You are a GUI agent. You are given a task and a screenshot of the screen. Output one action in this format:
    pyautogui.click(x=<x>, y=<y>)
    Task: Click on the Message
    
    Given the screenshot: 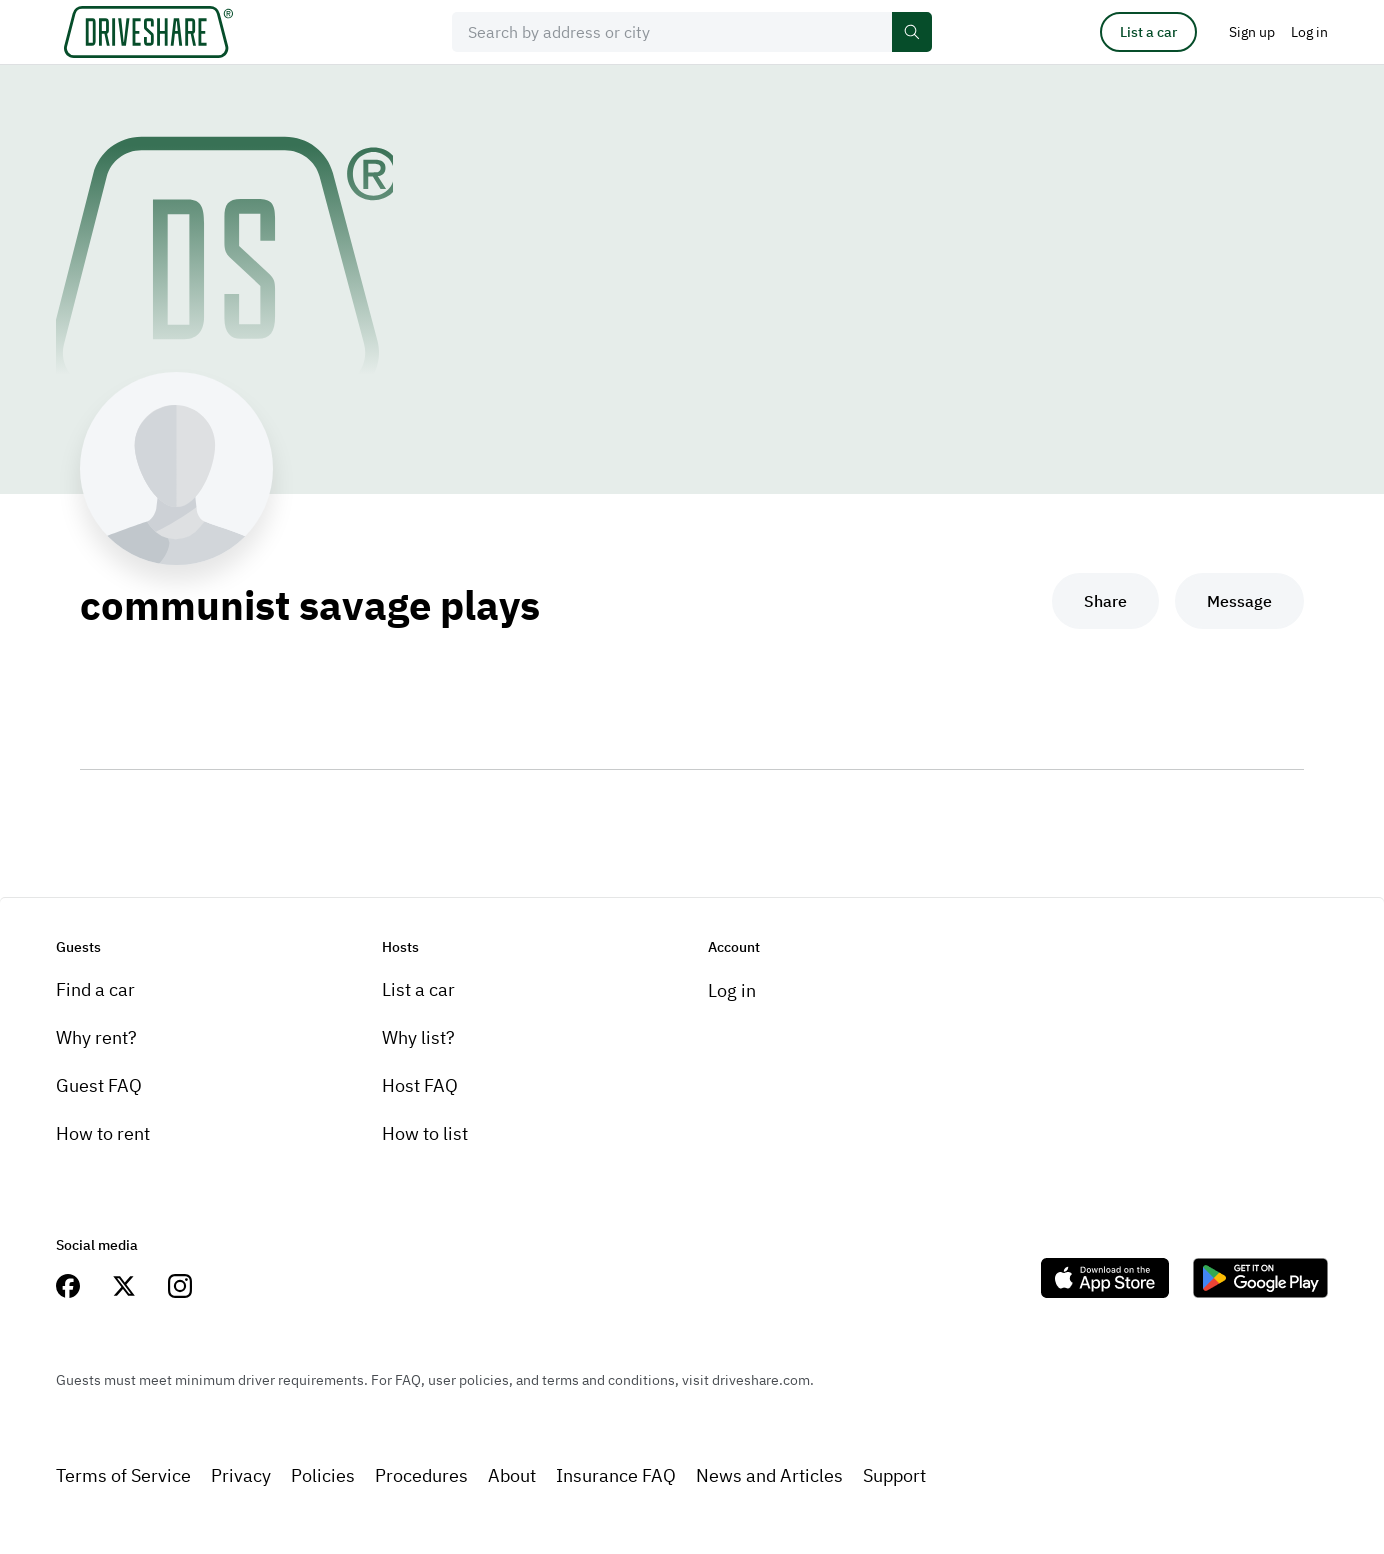 What is the action you would take?
    pyautogui.click(x=1239, y=601)
    